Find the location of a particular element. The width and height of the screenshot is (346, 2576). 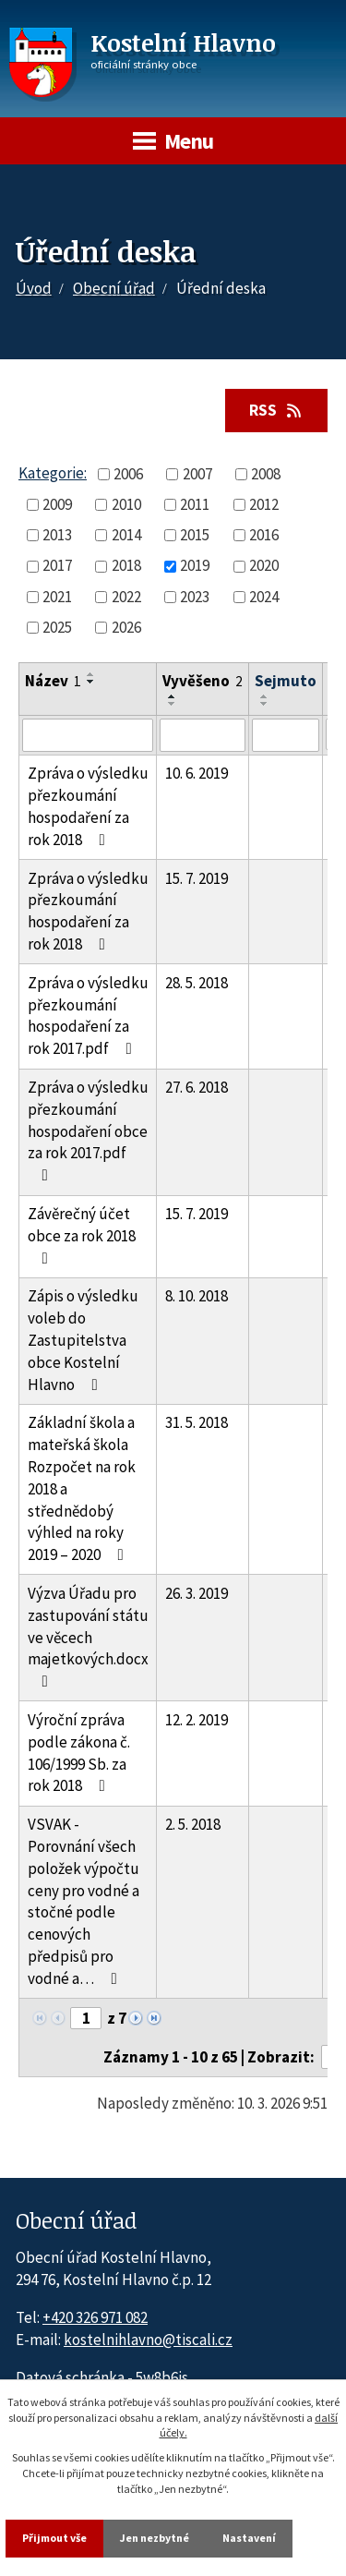

2021 is located at coordinates (57, 597).